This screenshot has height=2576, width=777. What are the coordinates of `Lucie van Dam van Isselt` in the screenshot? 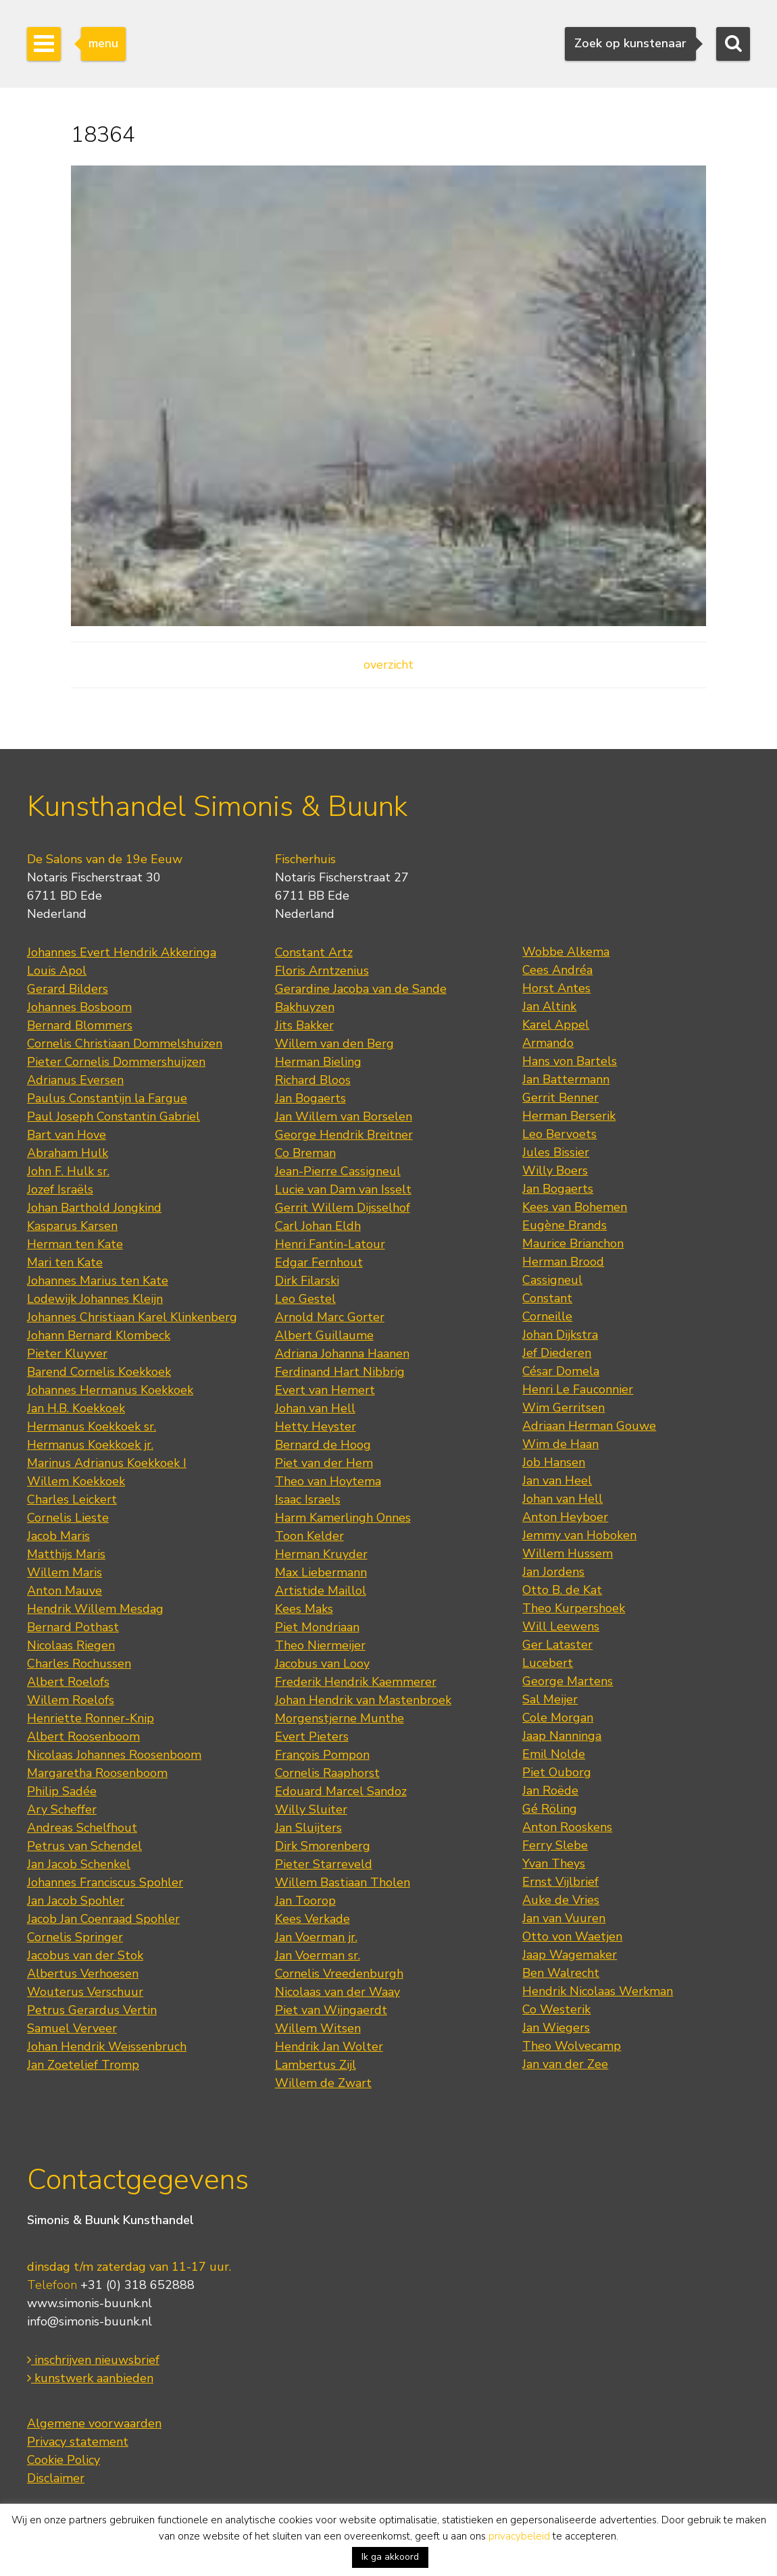 It's located at (343, 1189).